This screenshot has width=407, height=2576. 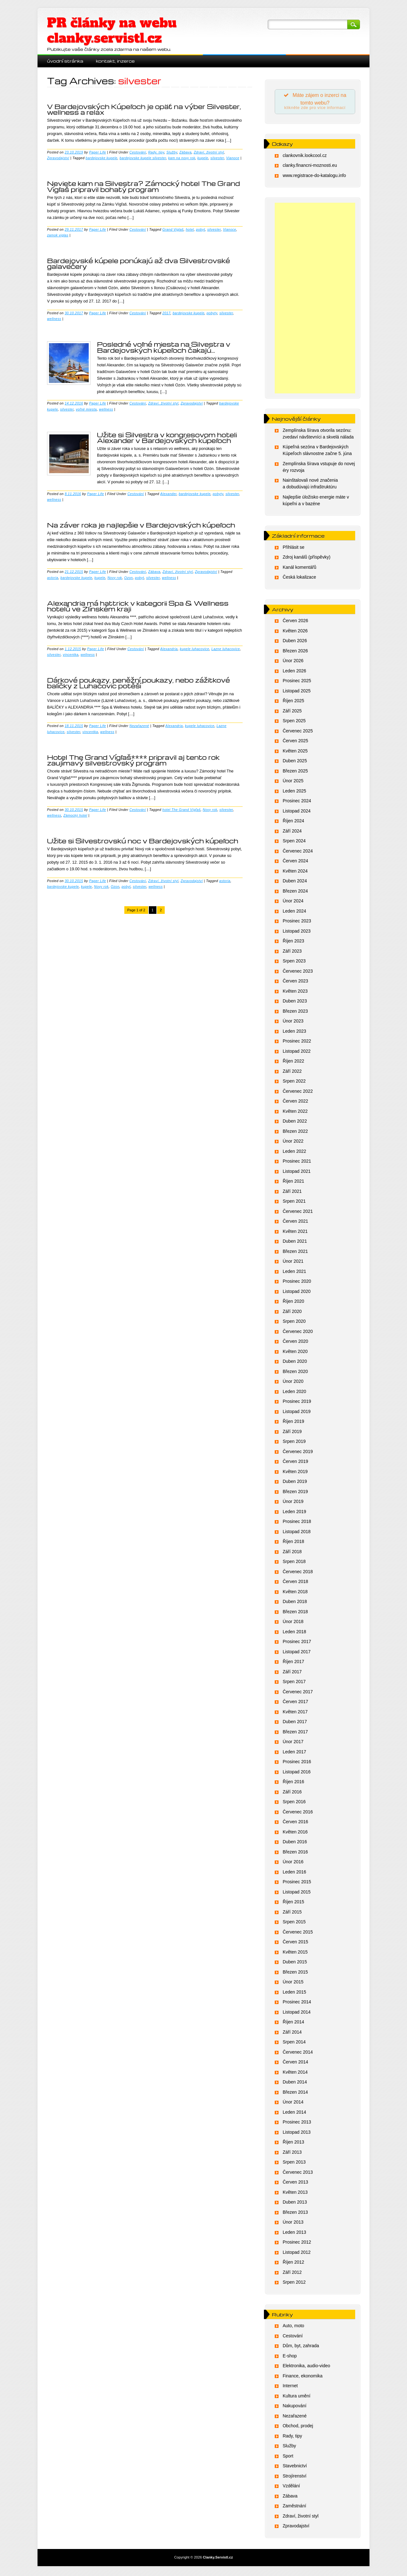 I want to click on Dům, byt, zahrada, so click(x=301, y=2347).